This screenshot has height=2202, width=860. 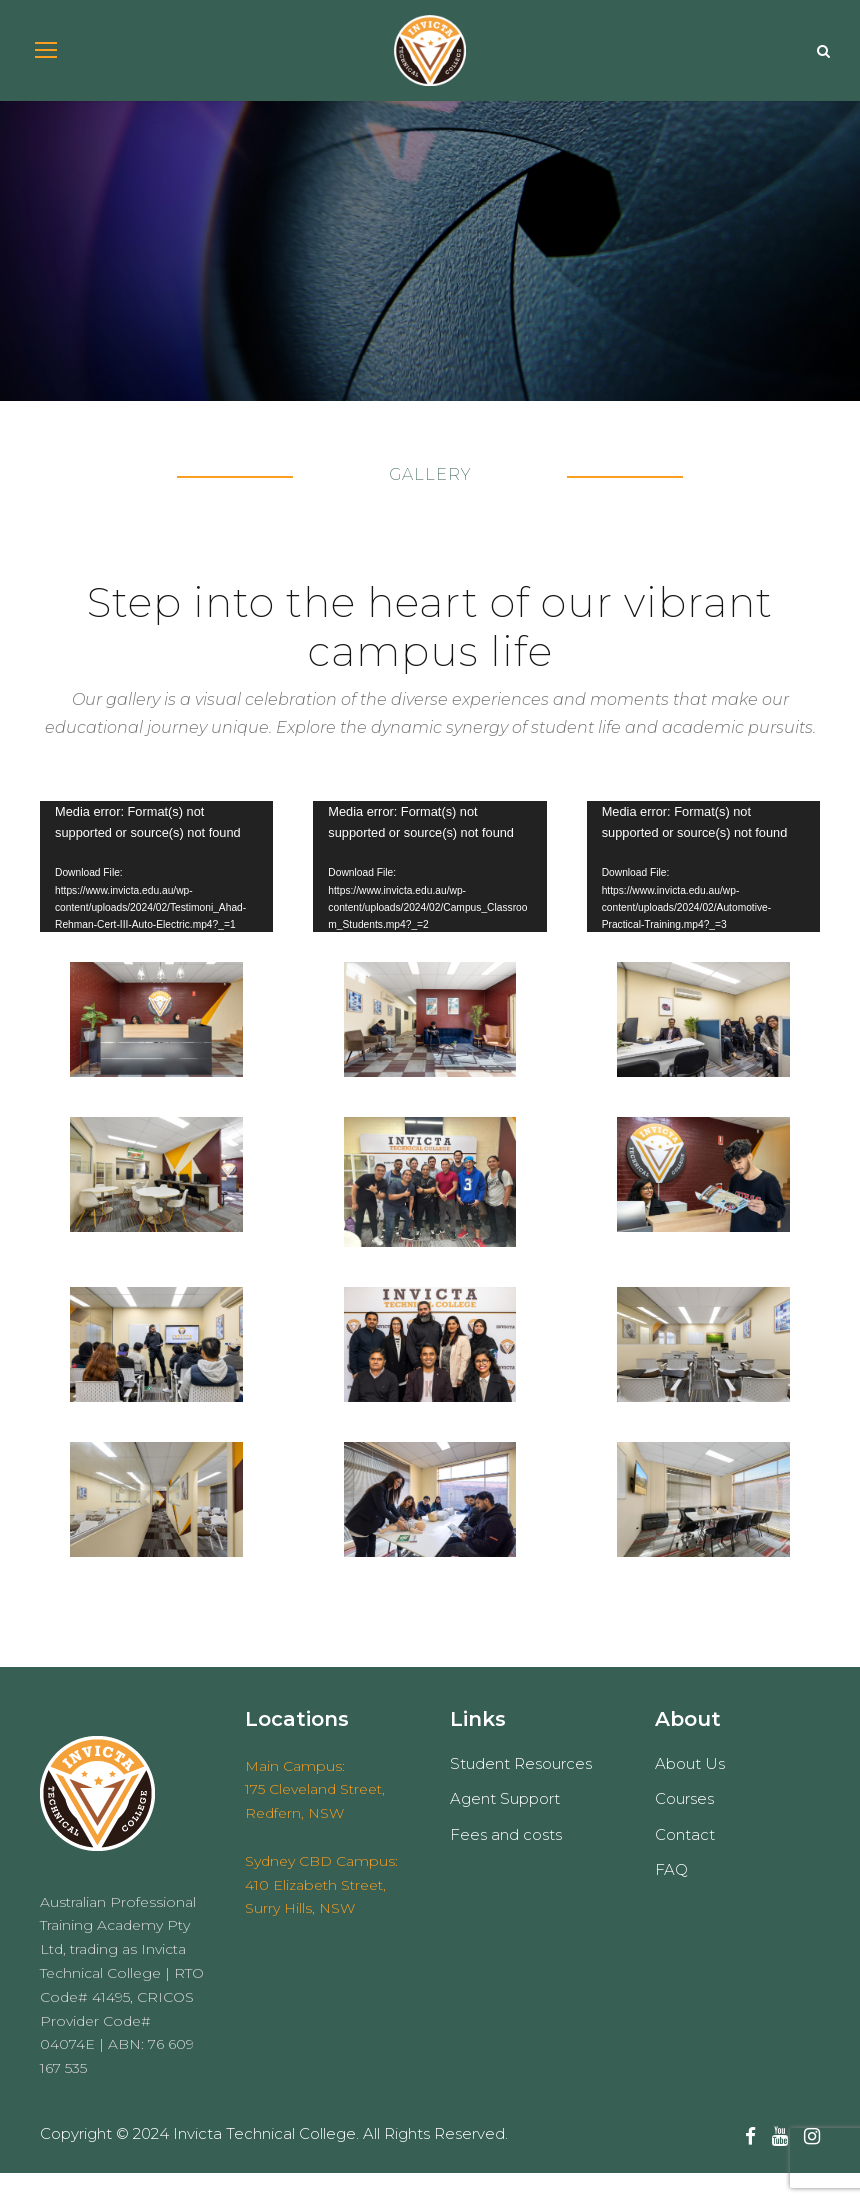 What do you see at coordinates (684, 1827) in the screenshot?
I see `Courses` at bounding box center [684, 1827].